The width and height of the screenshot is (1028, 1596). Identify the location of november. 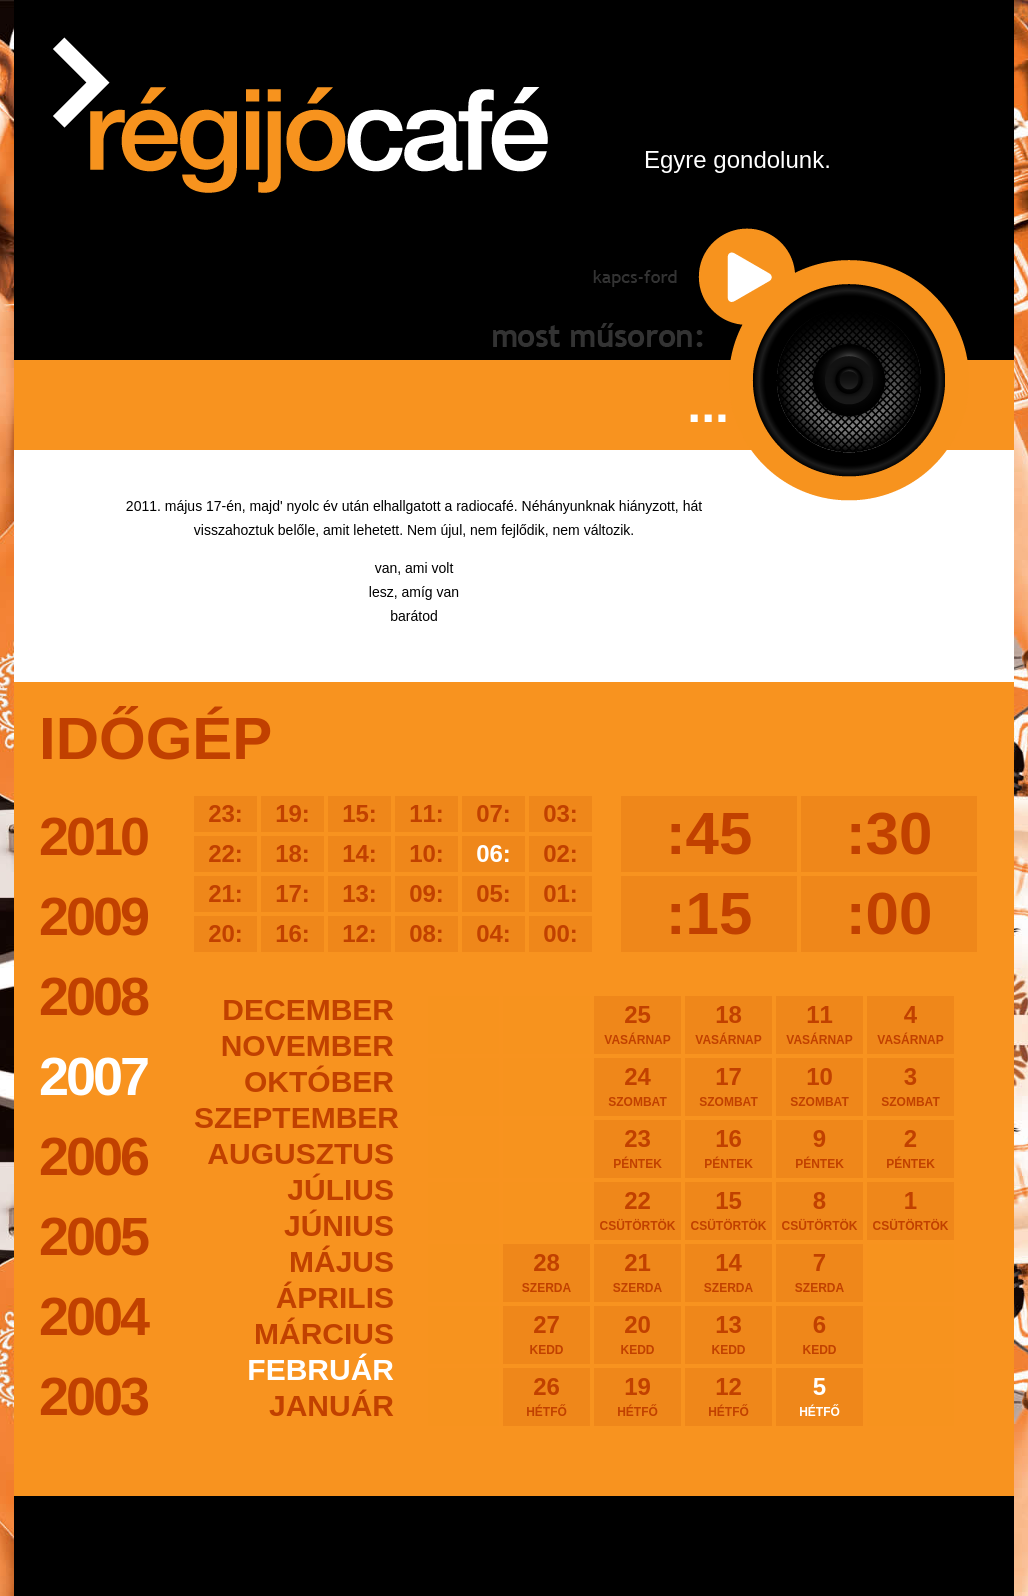
(307, 1045).